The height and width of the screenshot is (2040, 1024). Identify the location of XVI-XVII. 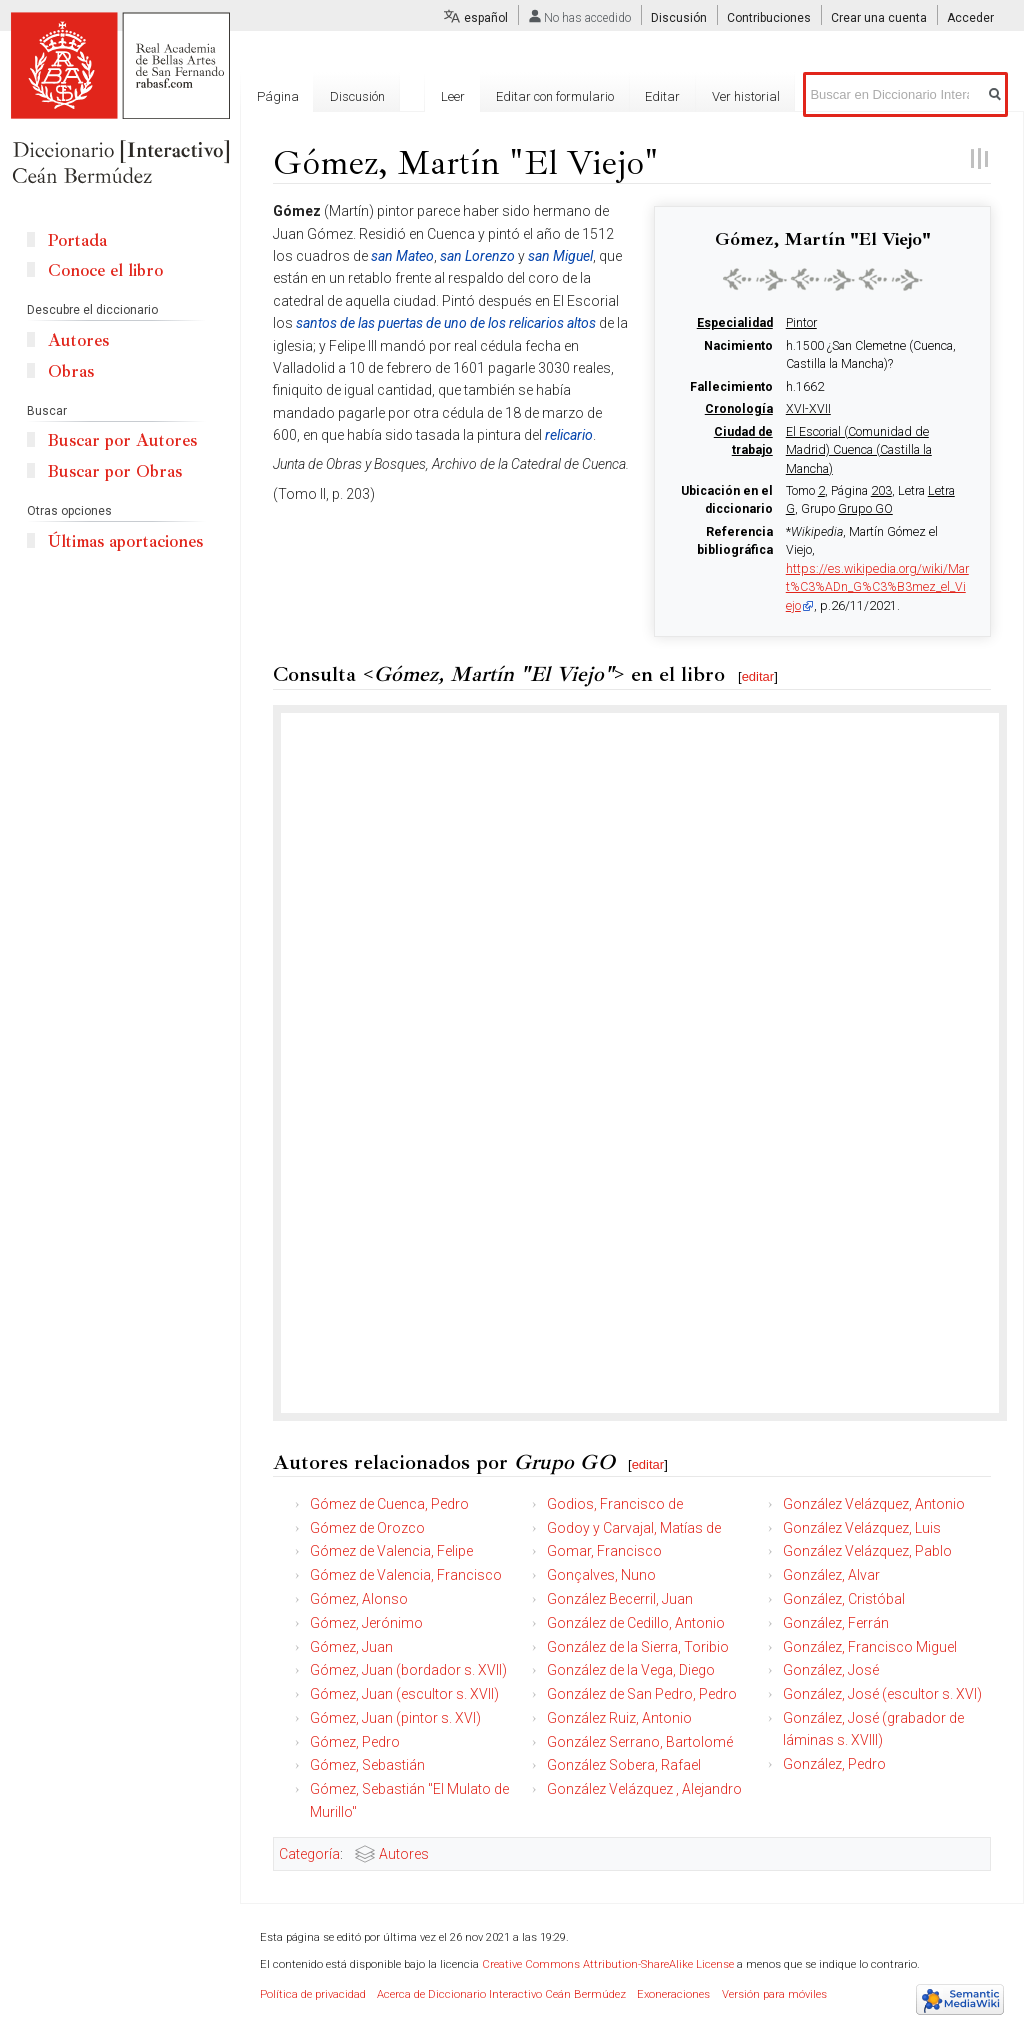
(808, 409).